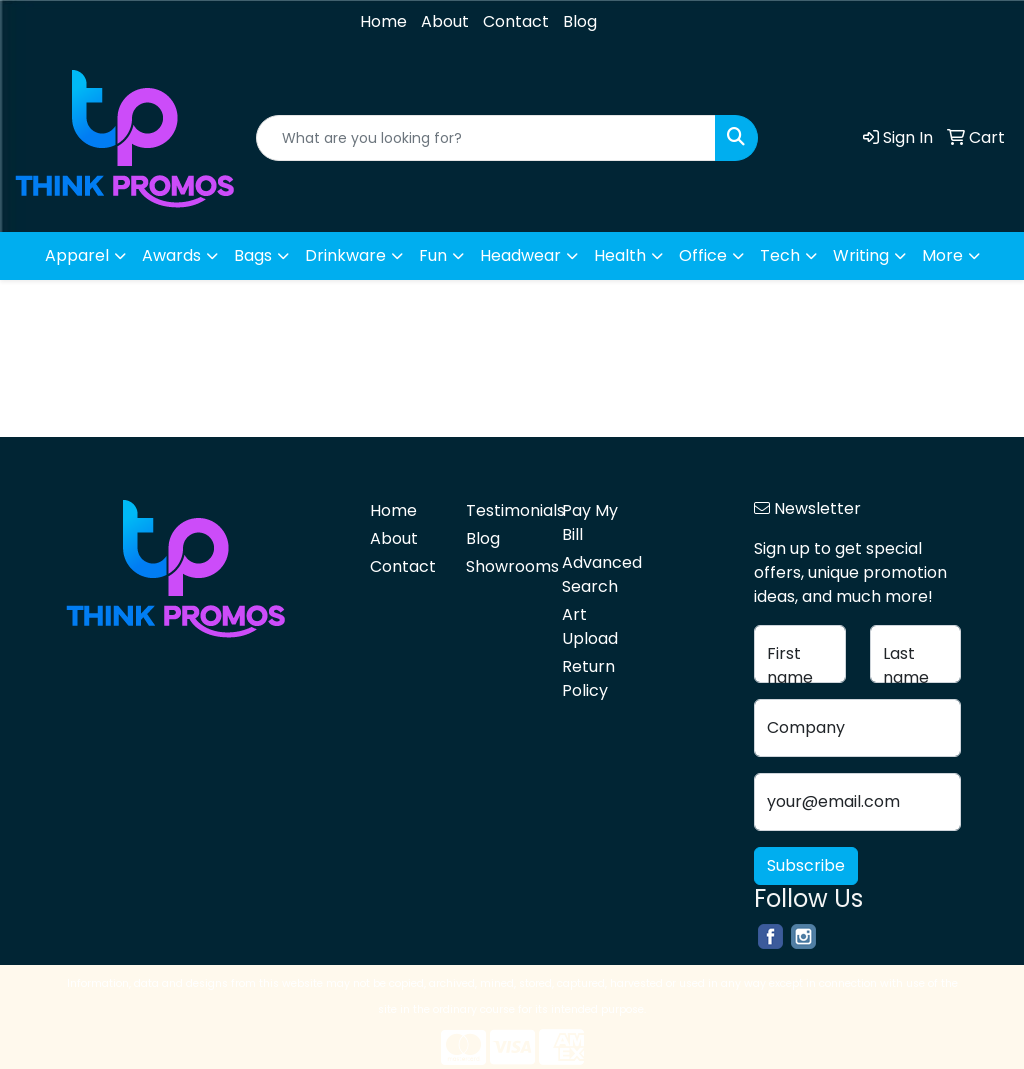  I want to click on More [button], so click(942, 255).